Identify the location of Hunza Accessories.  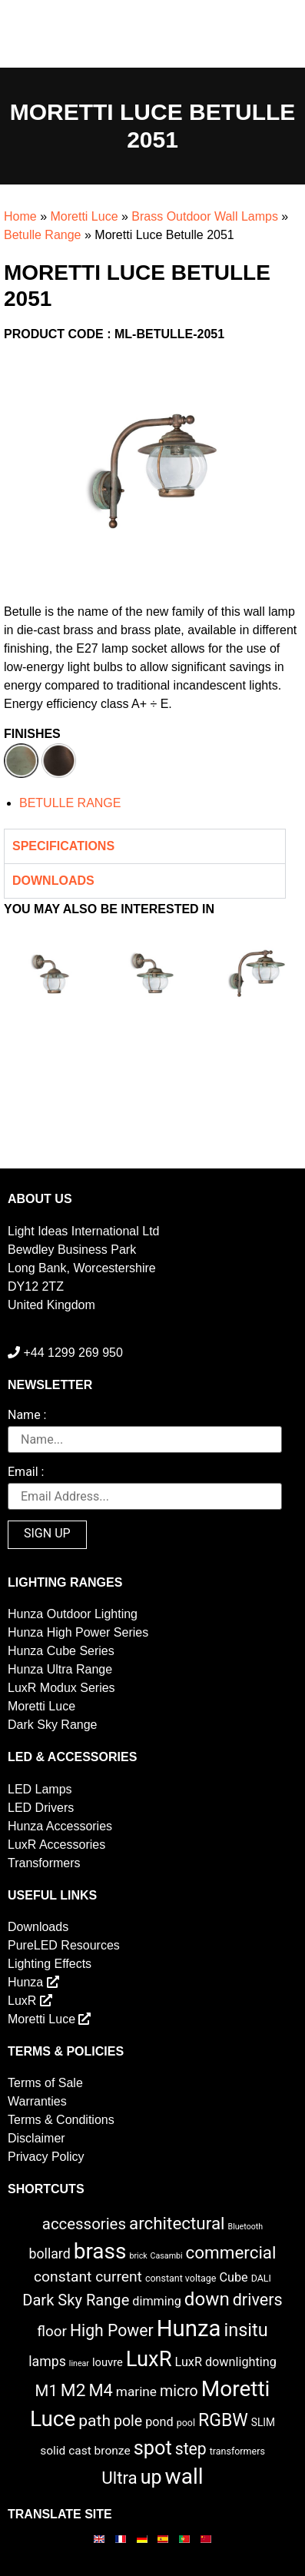
(60, 1826).